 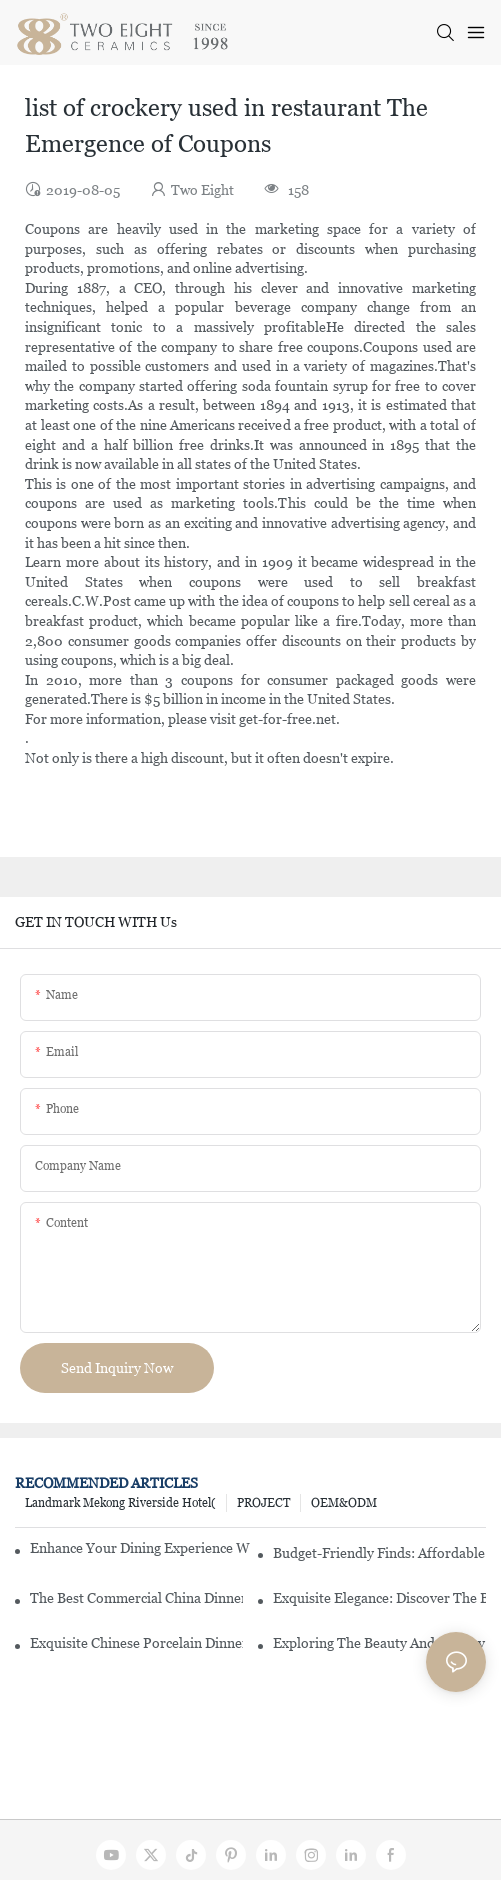 I want to click on Budget-Friendly Finds: Affordable Porcelain Plates For Every Occasion, so click(x=379, y=1553).